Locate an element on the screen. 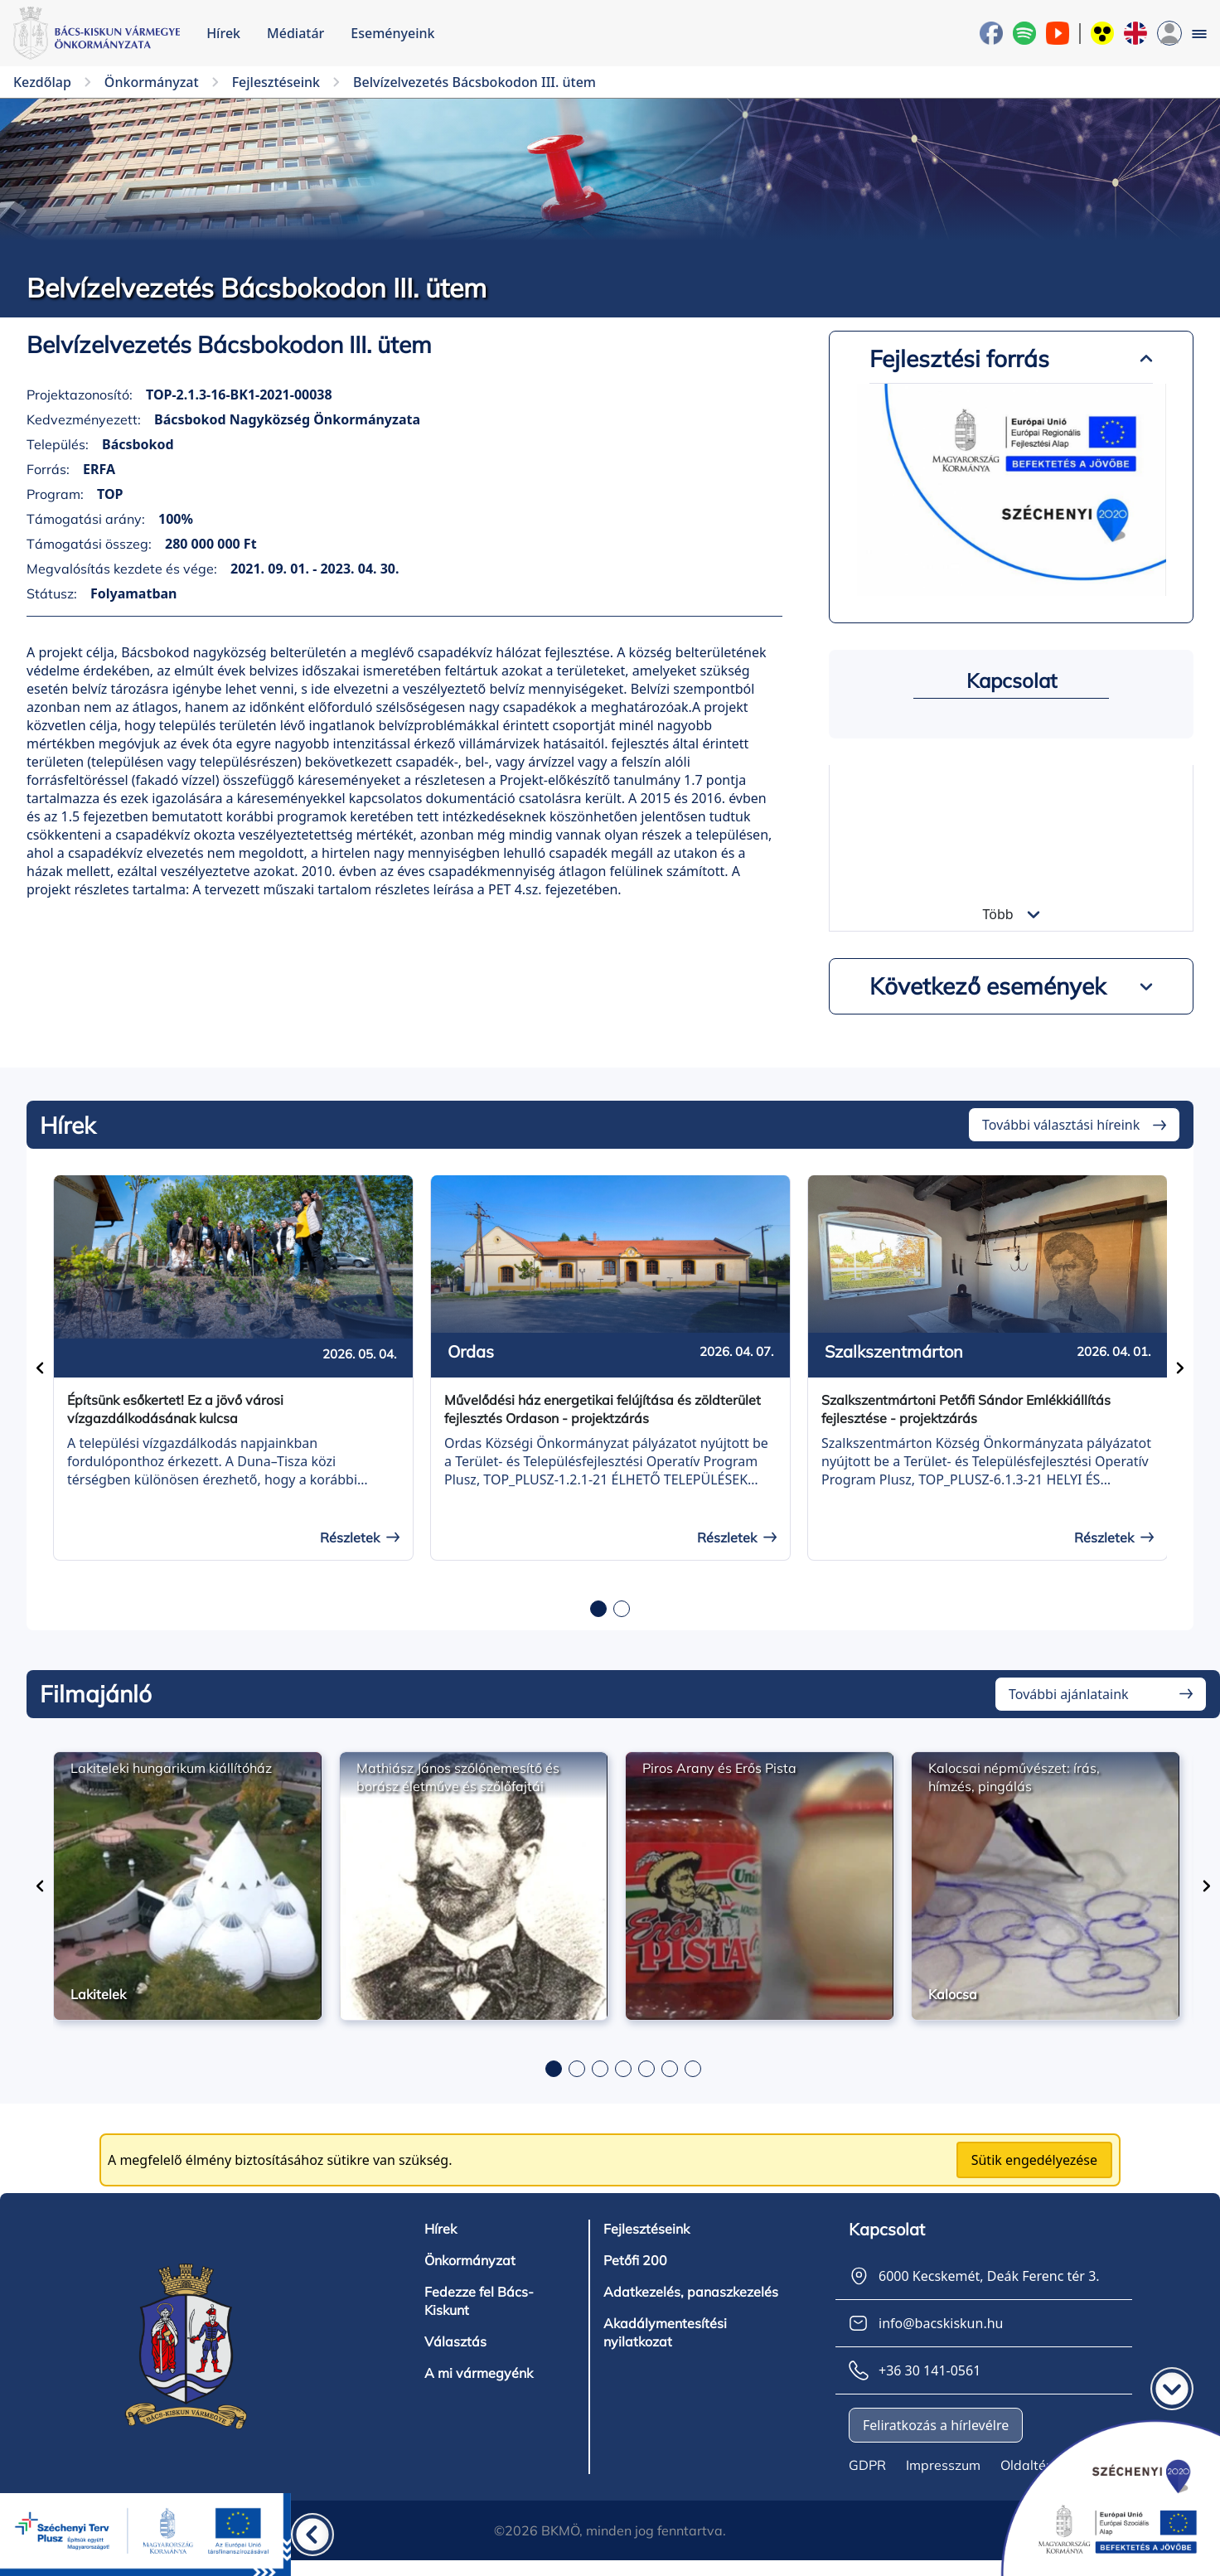 This screenshot has width=1220, height=2576. Önkormányzat is located at coordinates (470, 2260).